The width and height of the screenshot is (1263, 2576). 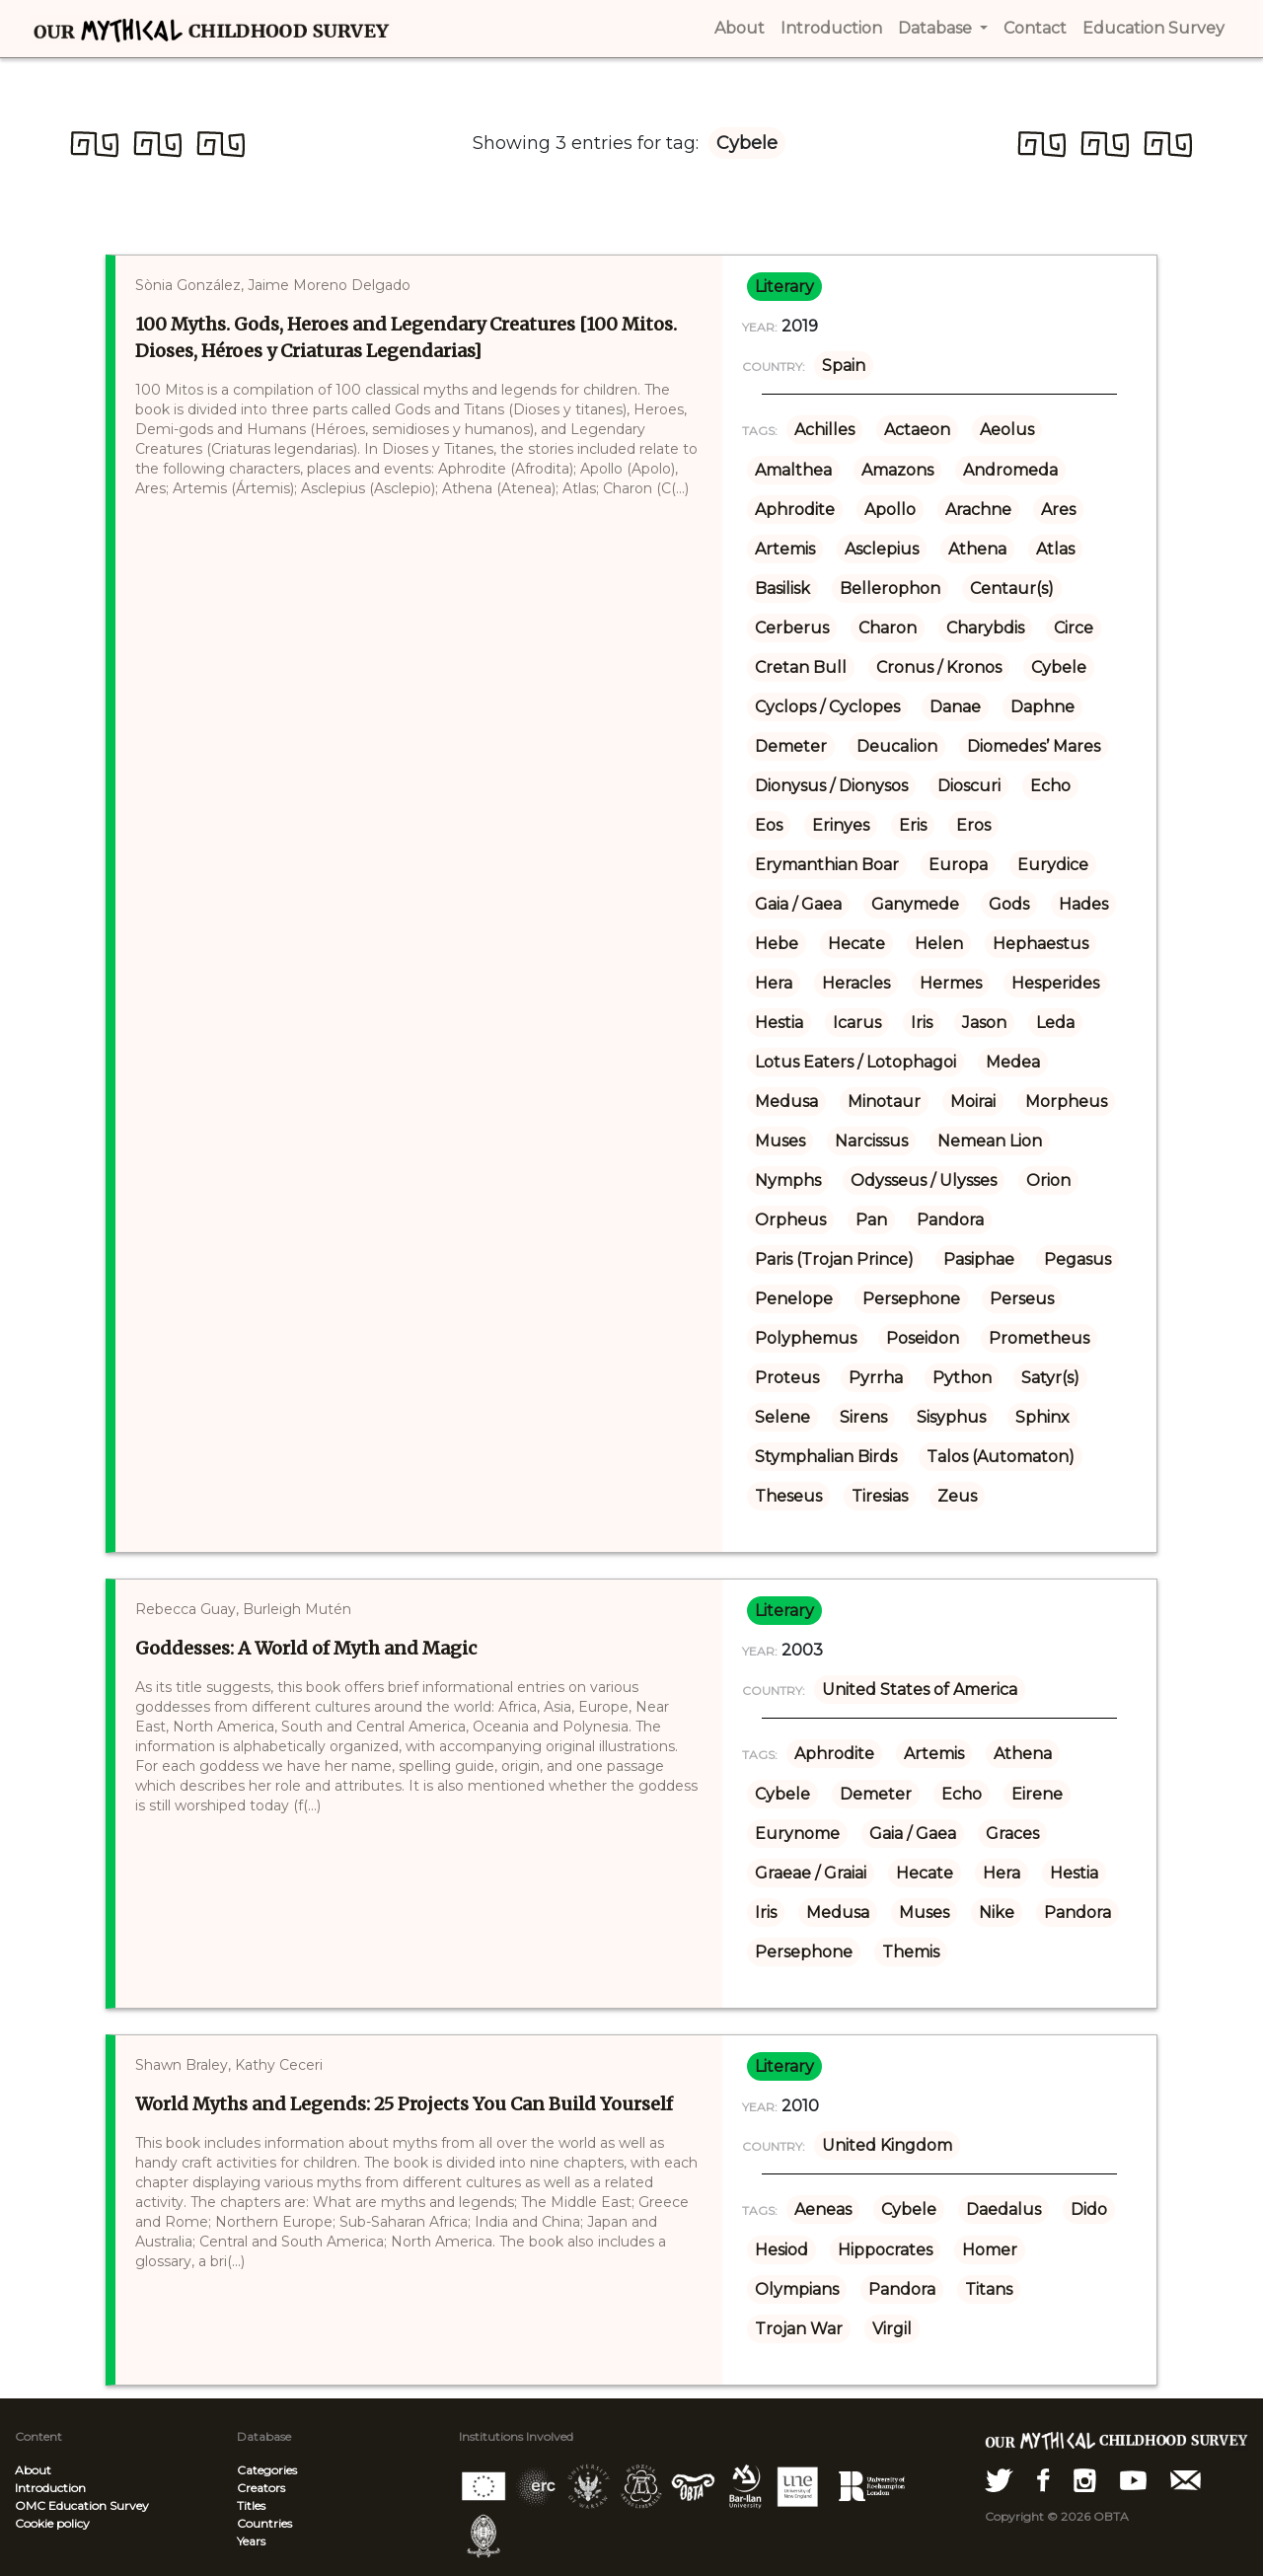 I want to click on Titles, so click(x=251, y=2505).